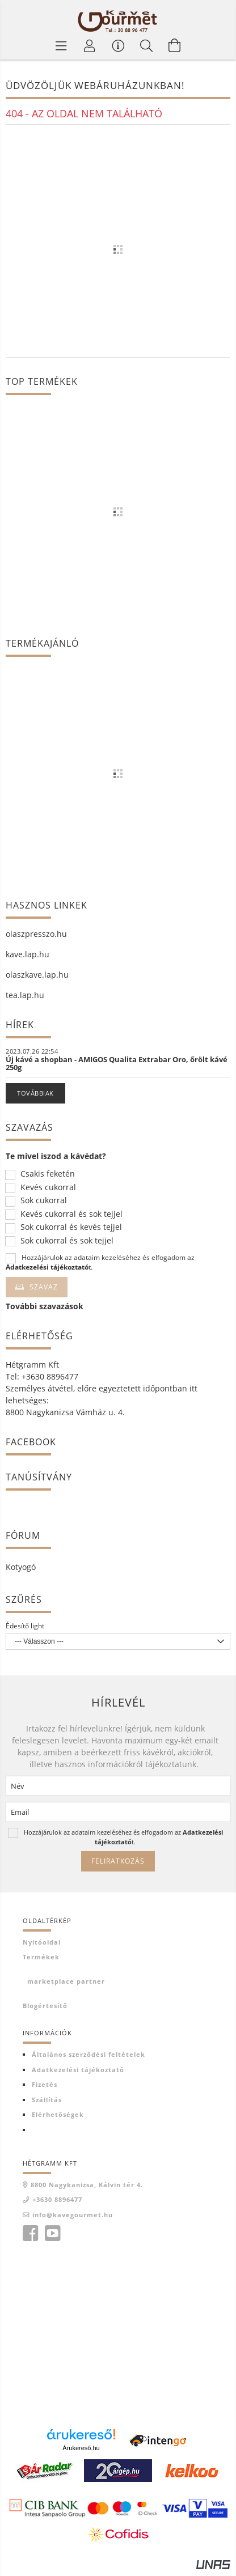 The width and height of the screenshot is (236, 2576). What do you see at coordinates (36, 933) in the screenshot?
I see `olaszpresszo.hu` at bounding box center [36, 933].